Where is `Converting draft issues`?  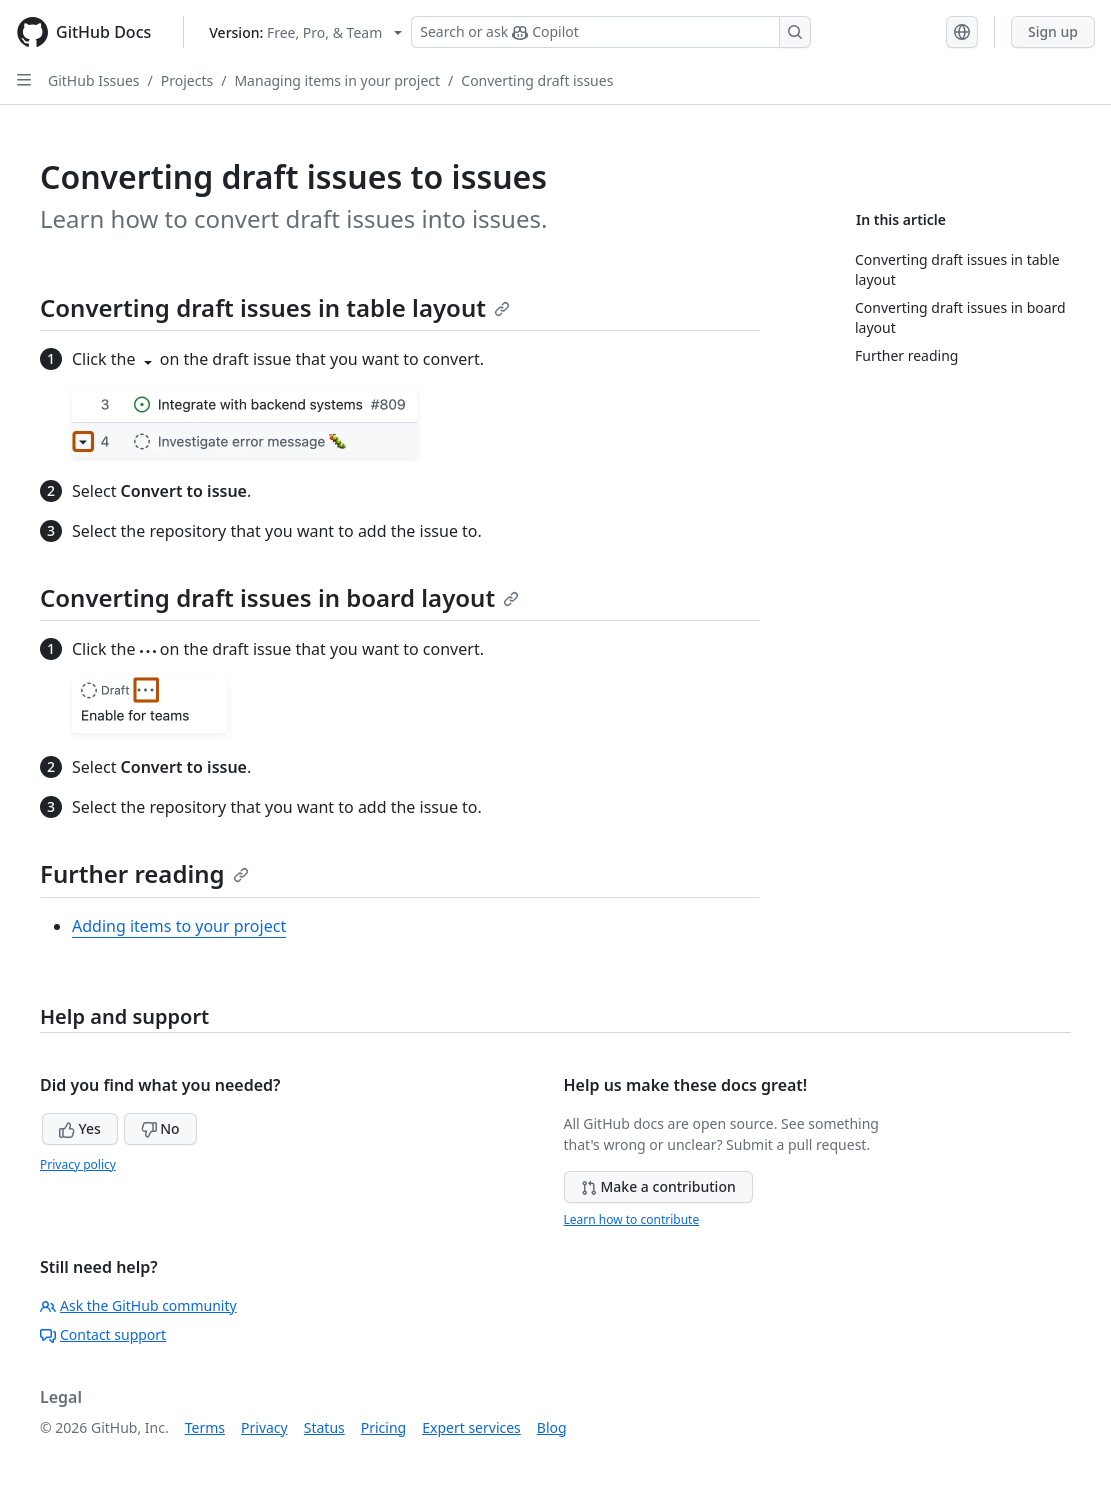 Converting draft issues is located at coordinates (537, 80).